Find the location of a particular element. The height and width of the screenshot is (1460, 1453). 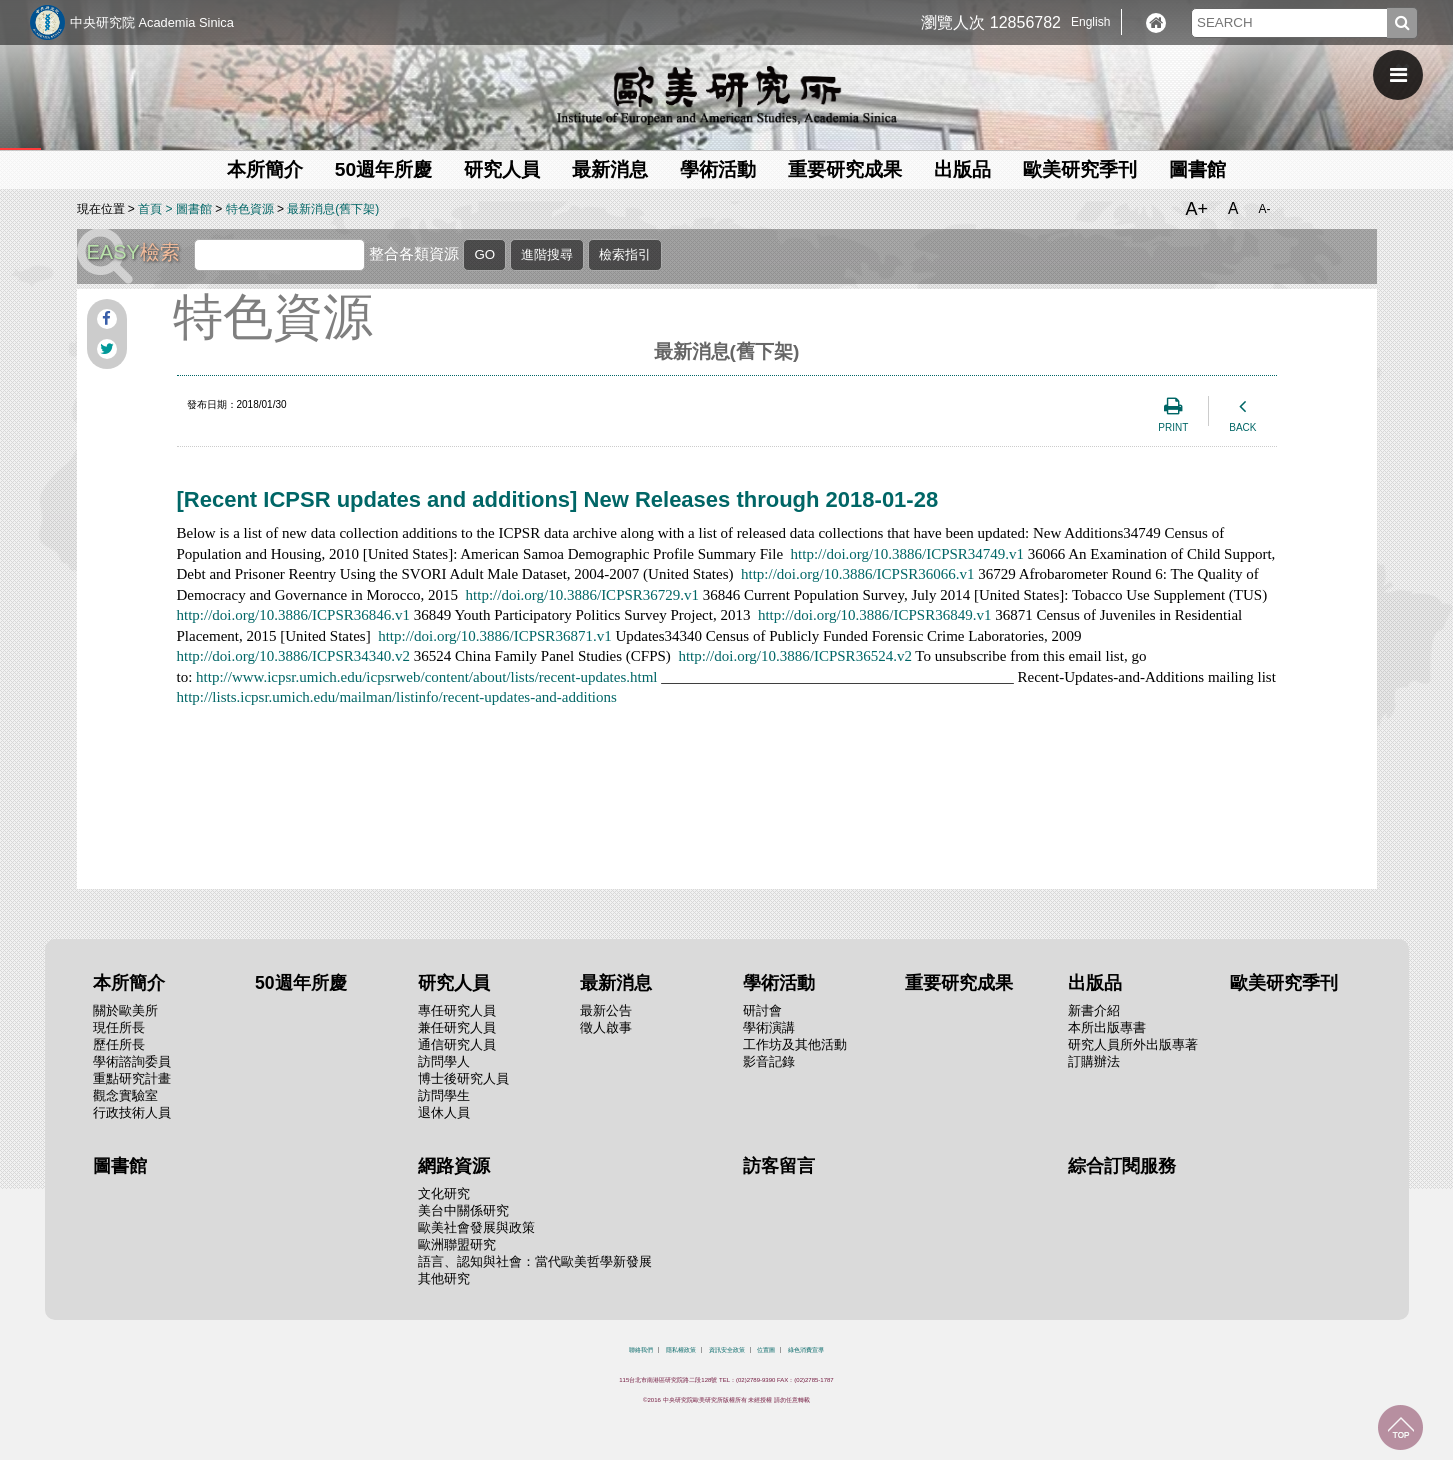

觀念實驗室 is located at coordinates (125, 1095).